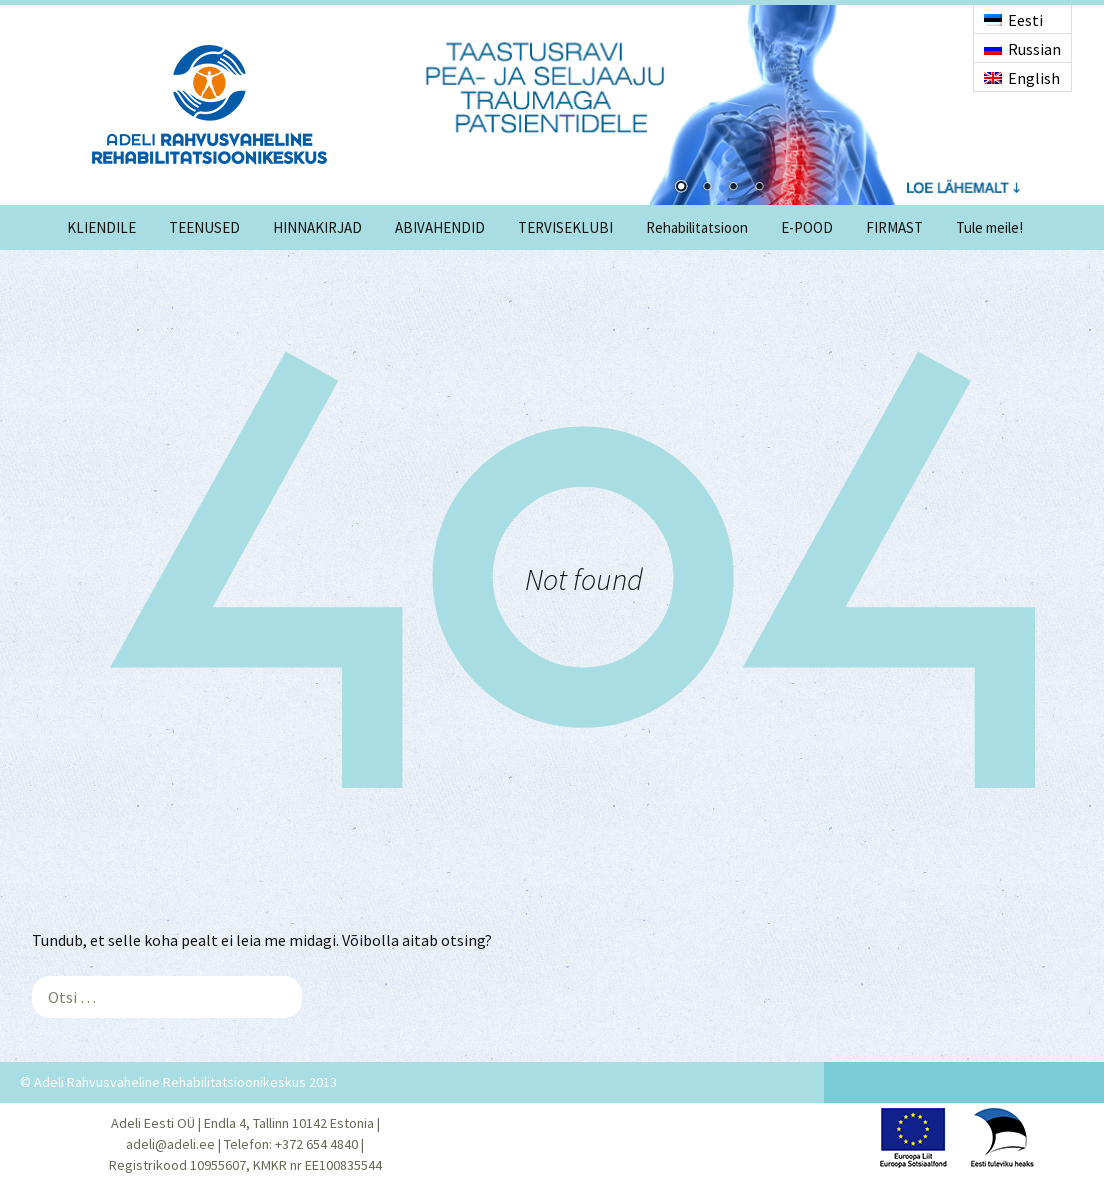  Describe the element at coordinates (565, 227) in the screenshot. I see `TERVISEKLUBI` at that location.